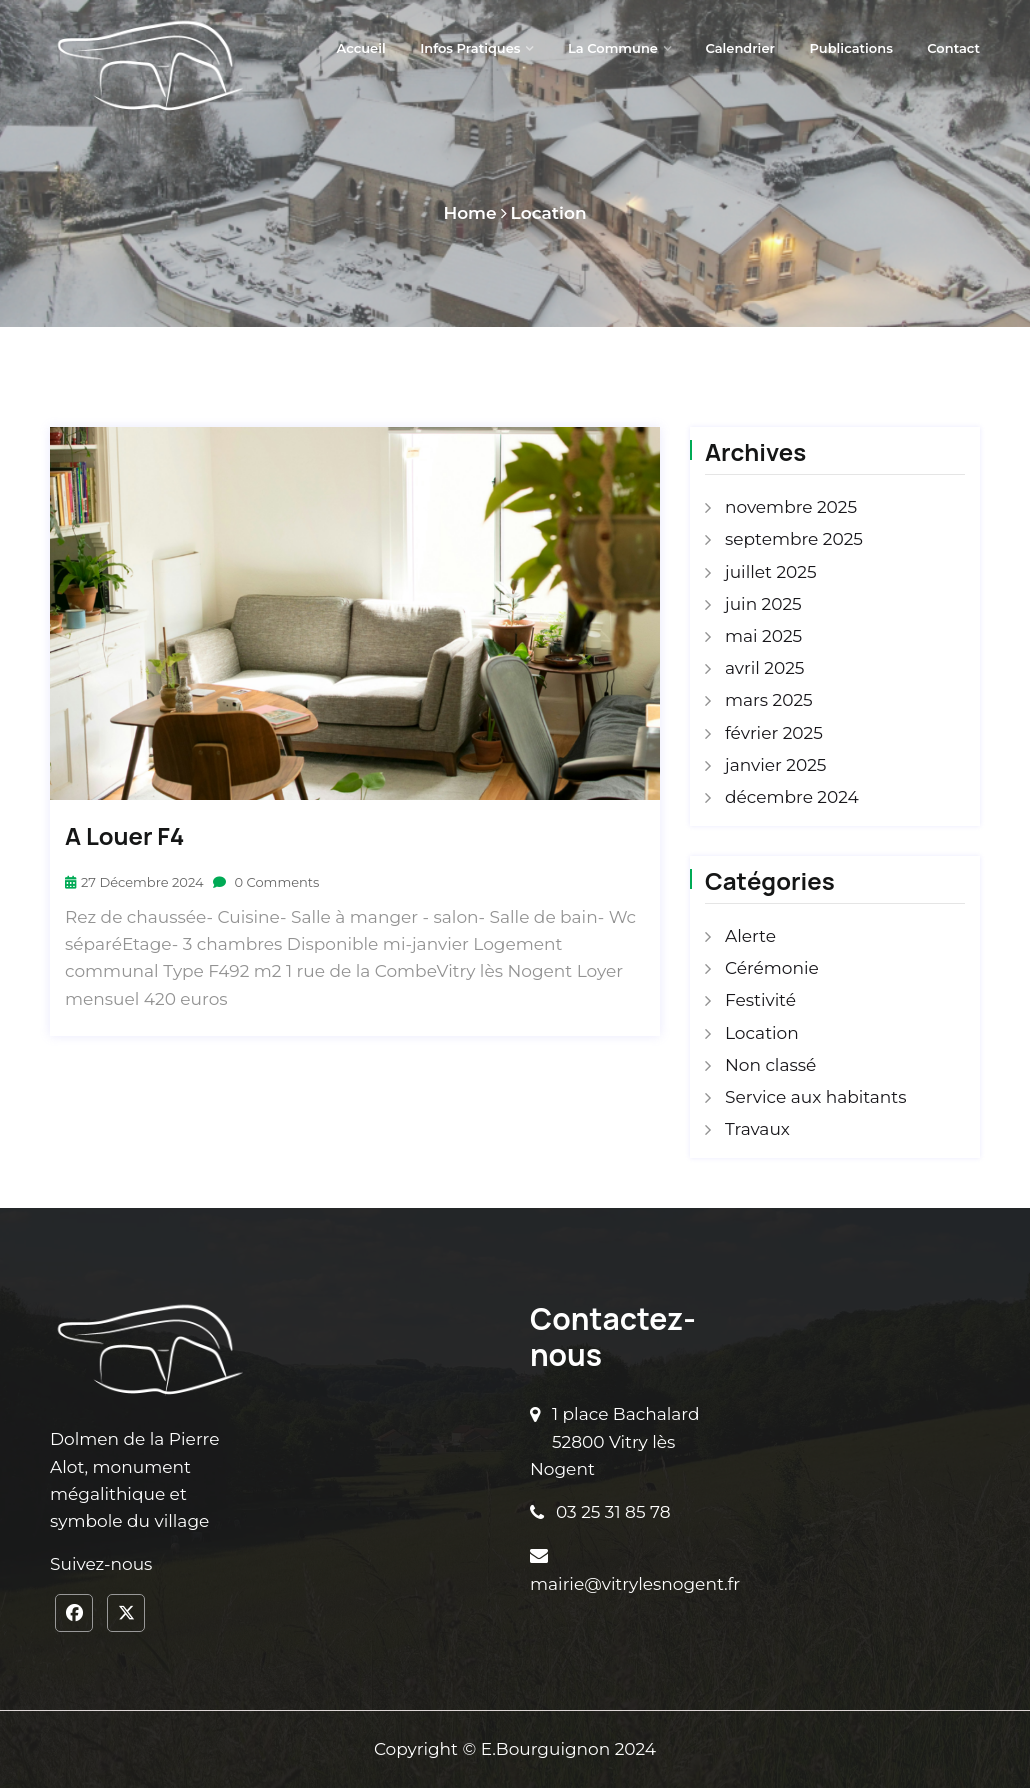 The height and width of the screenshot is (1788, 1030). Describe the element at coordinates (470, 48) in the screenshot. I see `Infos pratiques` at that location.